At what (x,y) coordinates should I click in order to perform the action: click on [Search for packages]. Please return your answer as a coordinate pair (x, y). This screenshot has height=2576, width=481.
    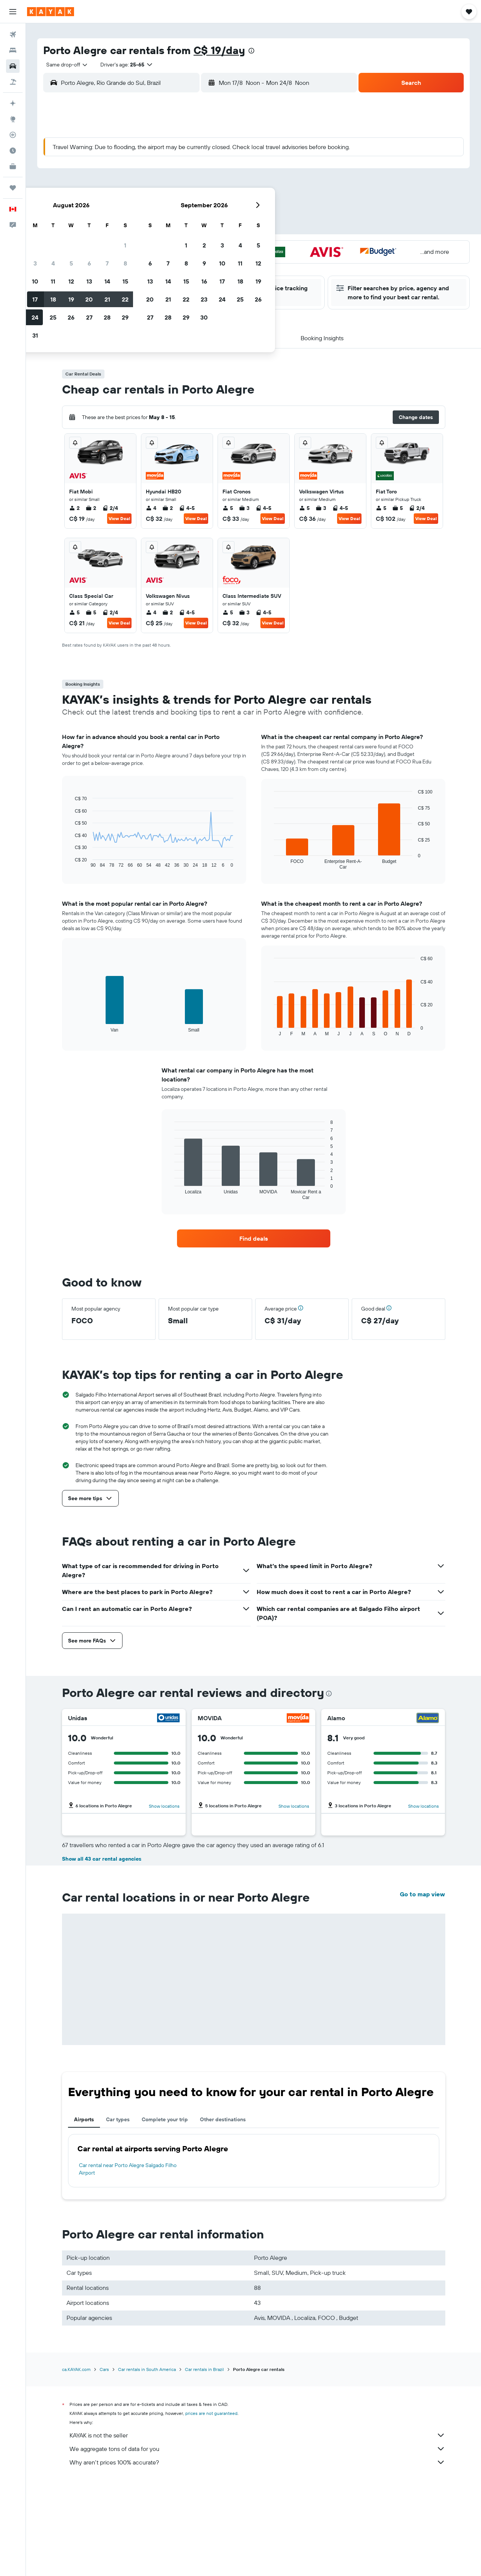
    Looking at the image, I should click on (13, 81).